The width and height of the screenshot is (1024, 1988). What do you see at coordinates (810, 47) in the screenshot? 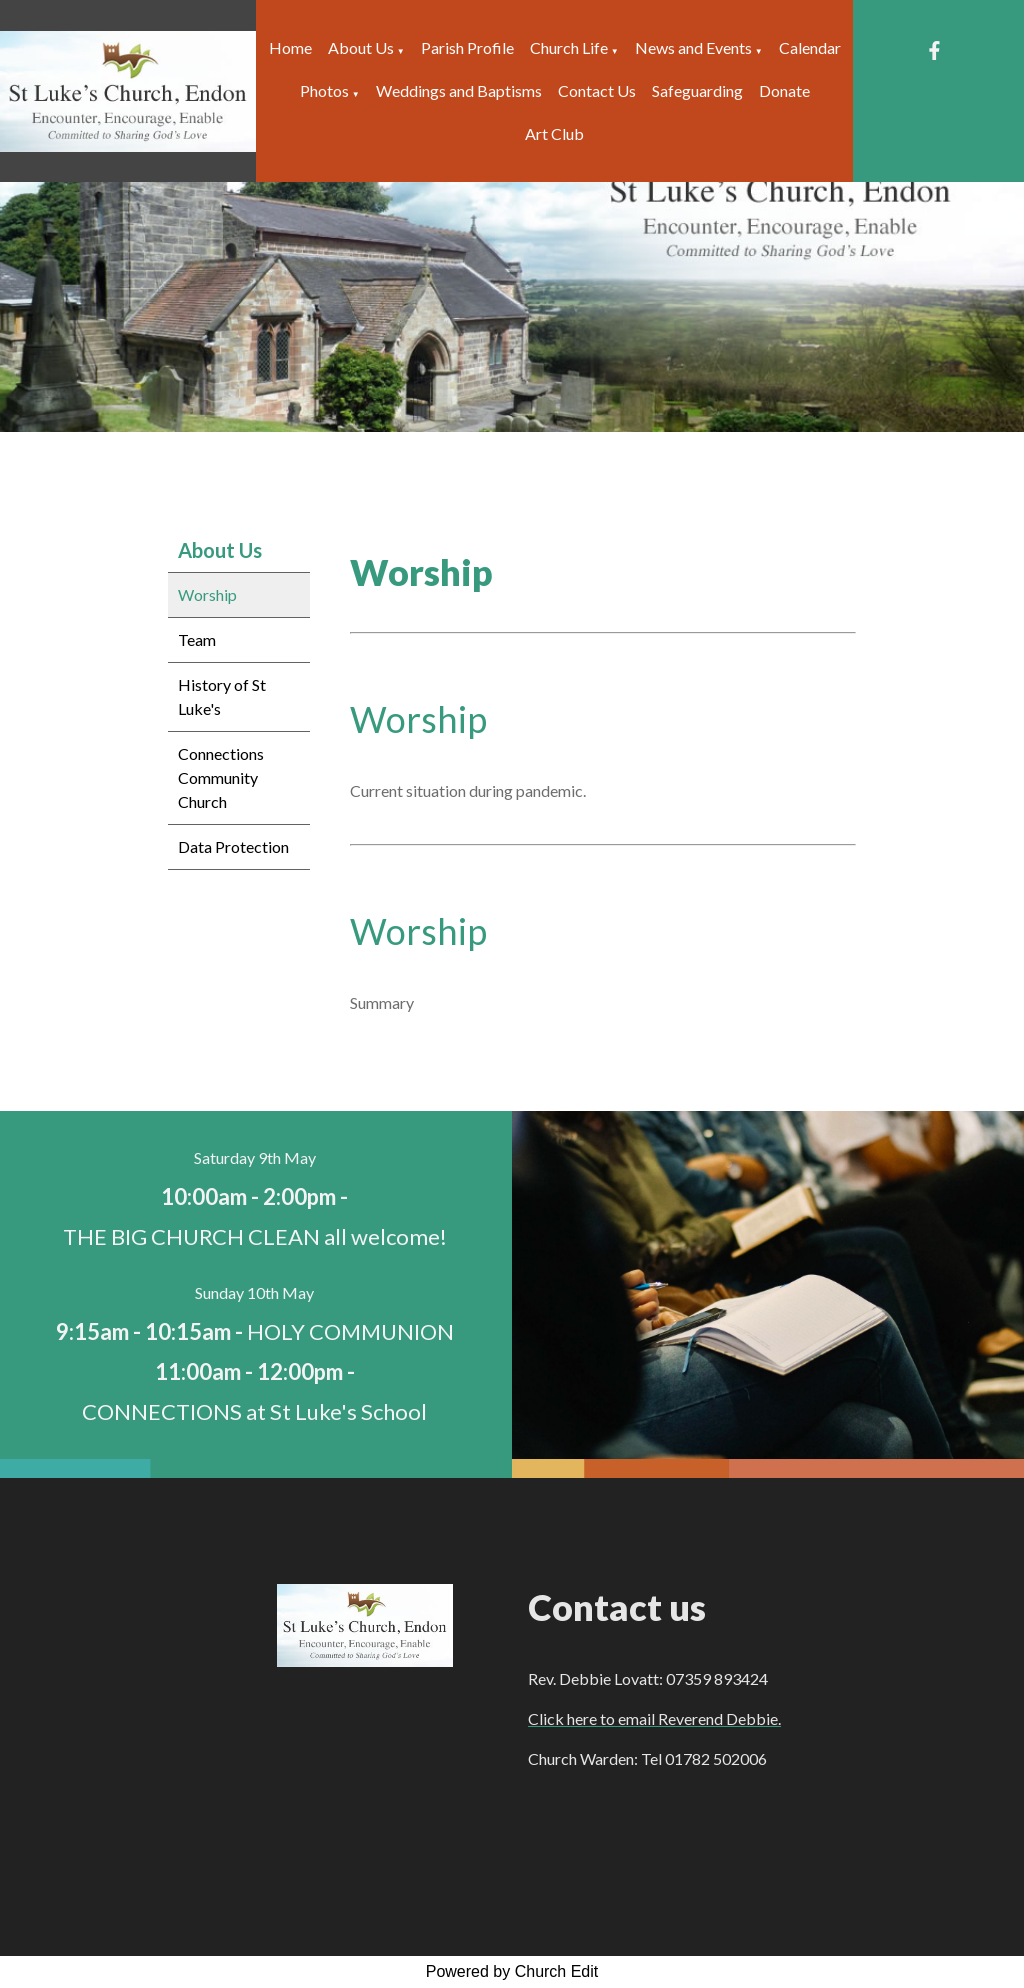
I see `Calendar` at bounding box center [810, 47].